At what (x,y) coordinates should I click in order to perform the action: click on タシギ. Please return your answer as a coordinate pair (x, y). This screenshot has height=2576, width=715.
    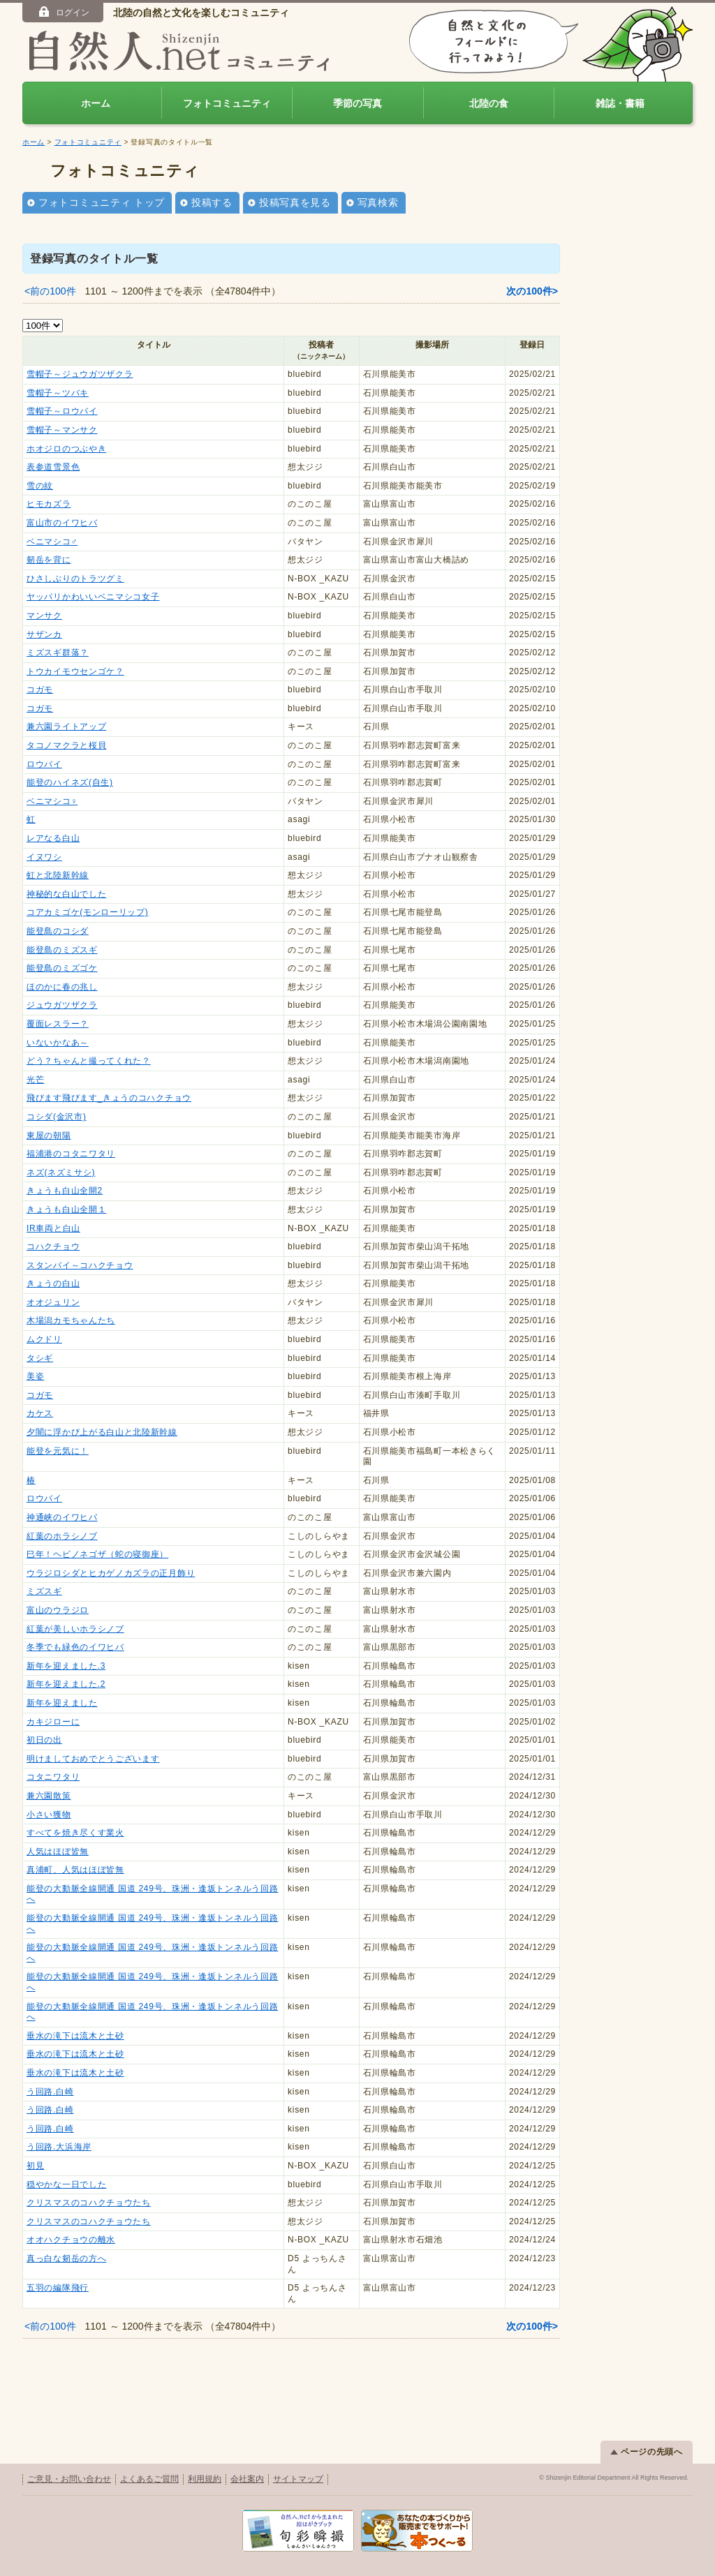
    Looking at the image, I should click on (40, 1358).